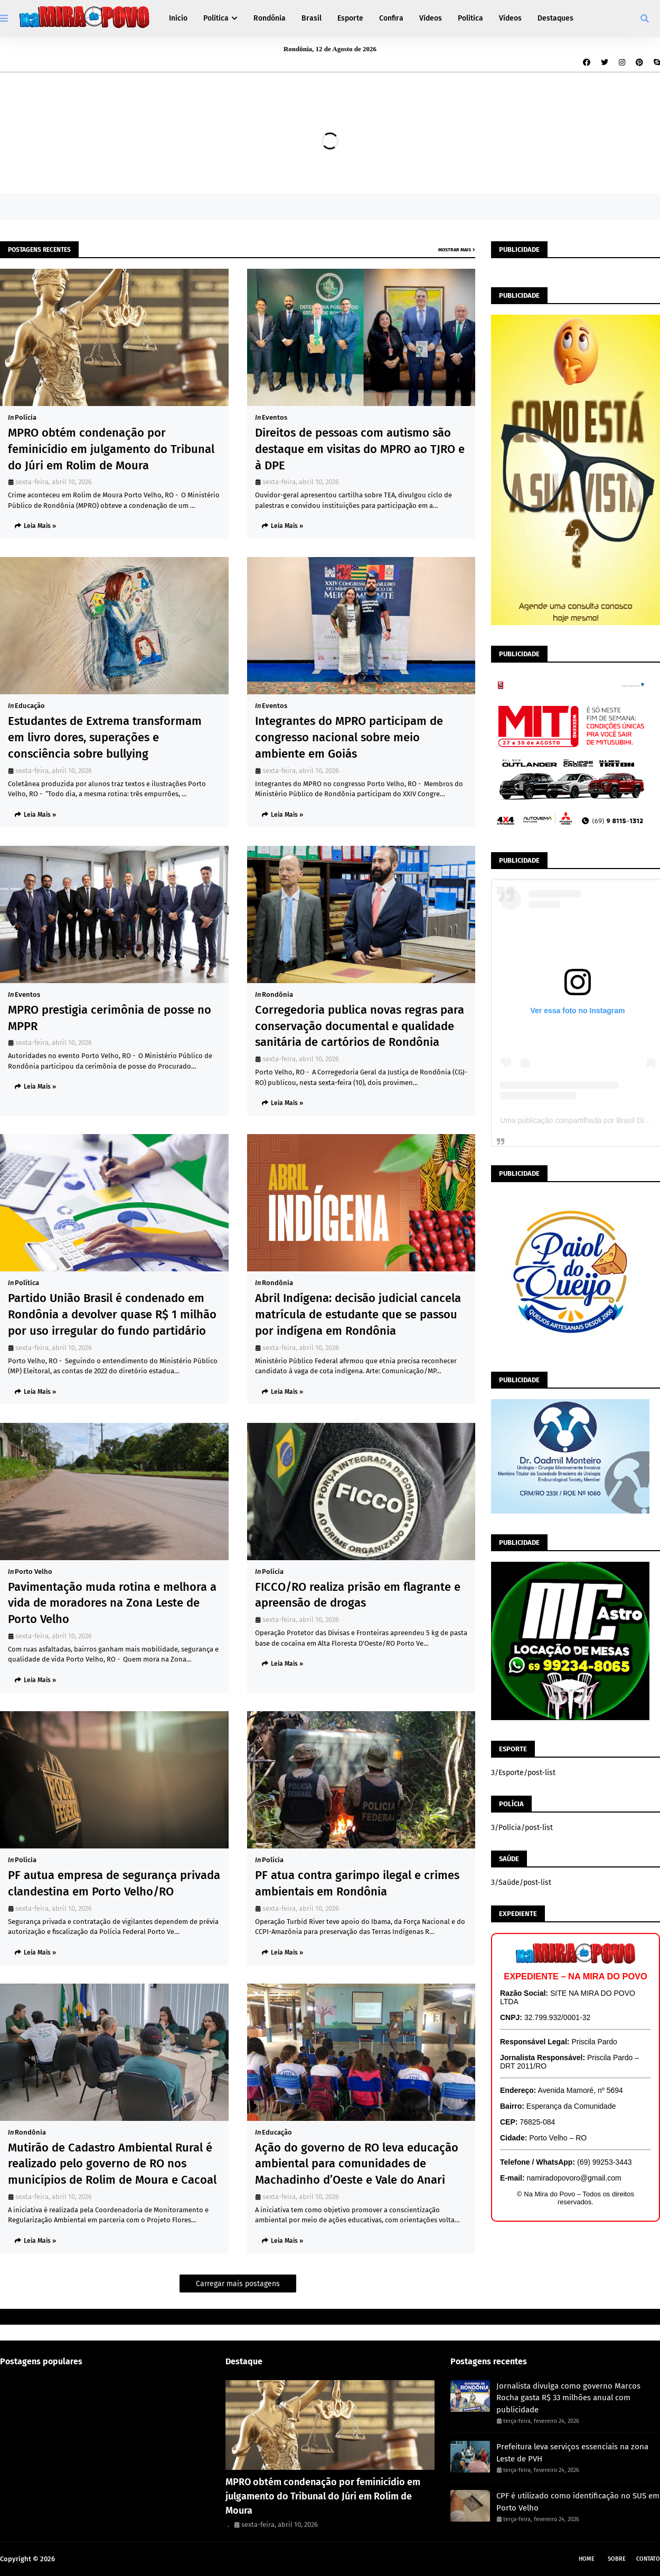 The image size is (660, 2576). I want to click on Início [menuitem], so click(178, 18).